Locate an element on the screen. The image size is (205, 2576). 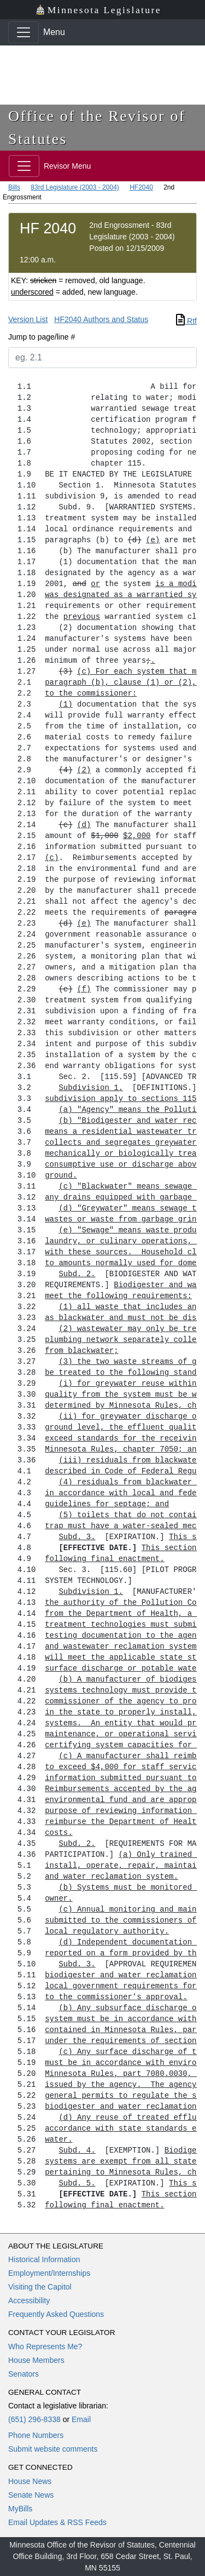
(651) 296-8338 is located at coordinates (34, 2419).